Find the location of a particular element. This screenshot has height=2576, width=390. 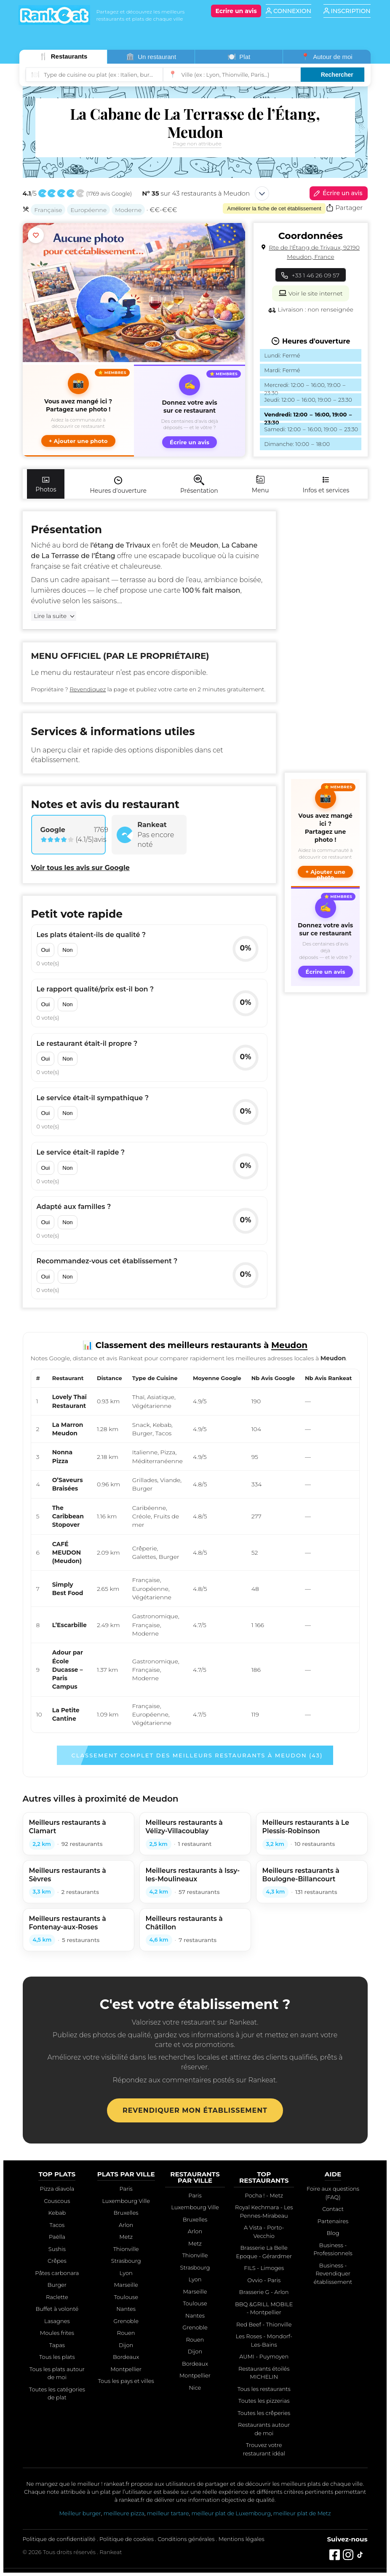

Thionville is located at coordinates (126, 2249).